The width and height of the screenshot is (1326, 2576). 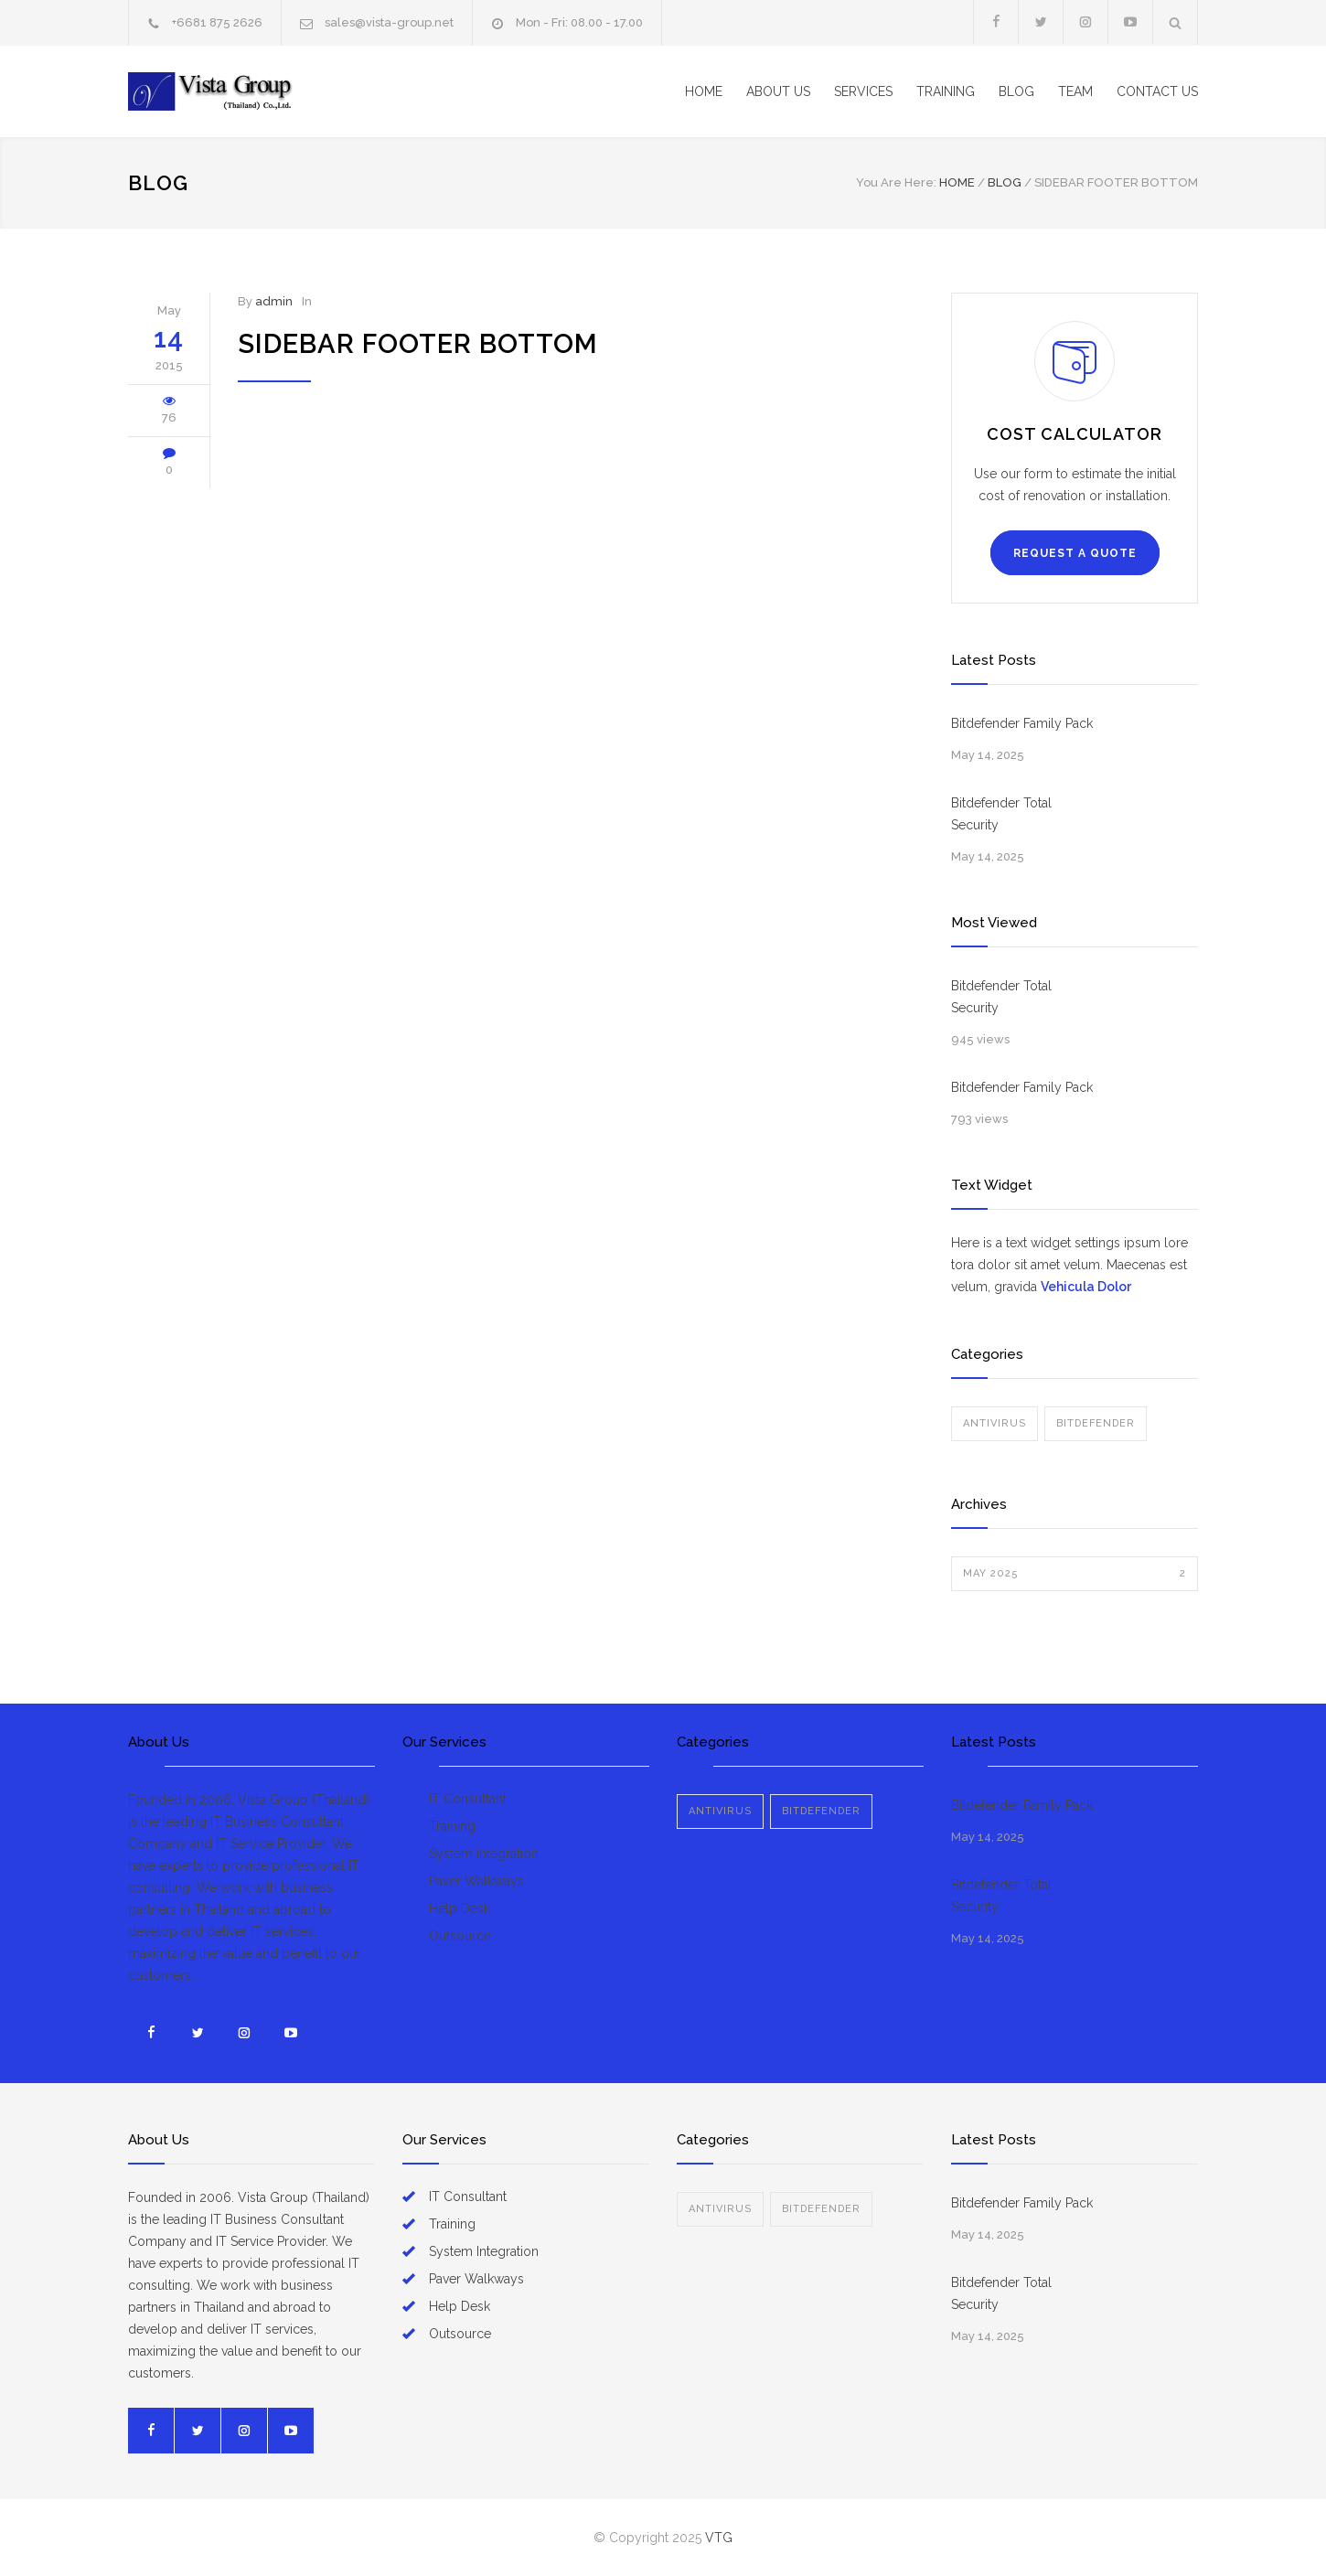 I want to click on May 2025, so click(x=1074, y=1573).